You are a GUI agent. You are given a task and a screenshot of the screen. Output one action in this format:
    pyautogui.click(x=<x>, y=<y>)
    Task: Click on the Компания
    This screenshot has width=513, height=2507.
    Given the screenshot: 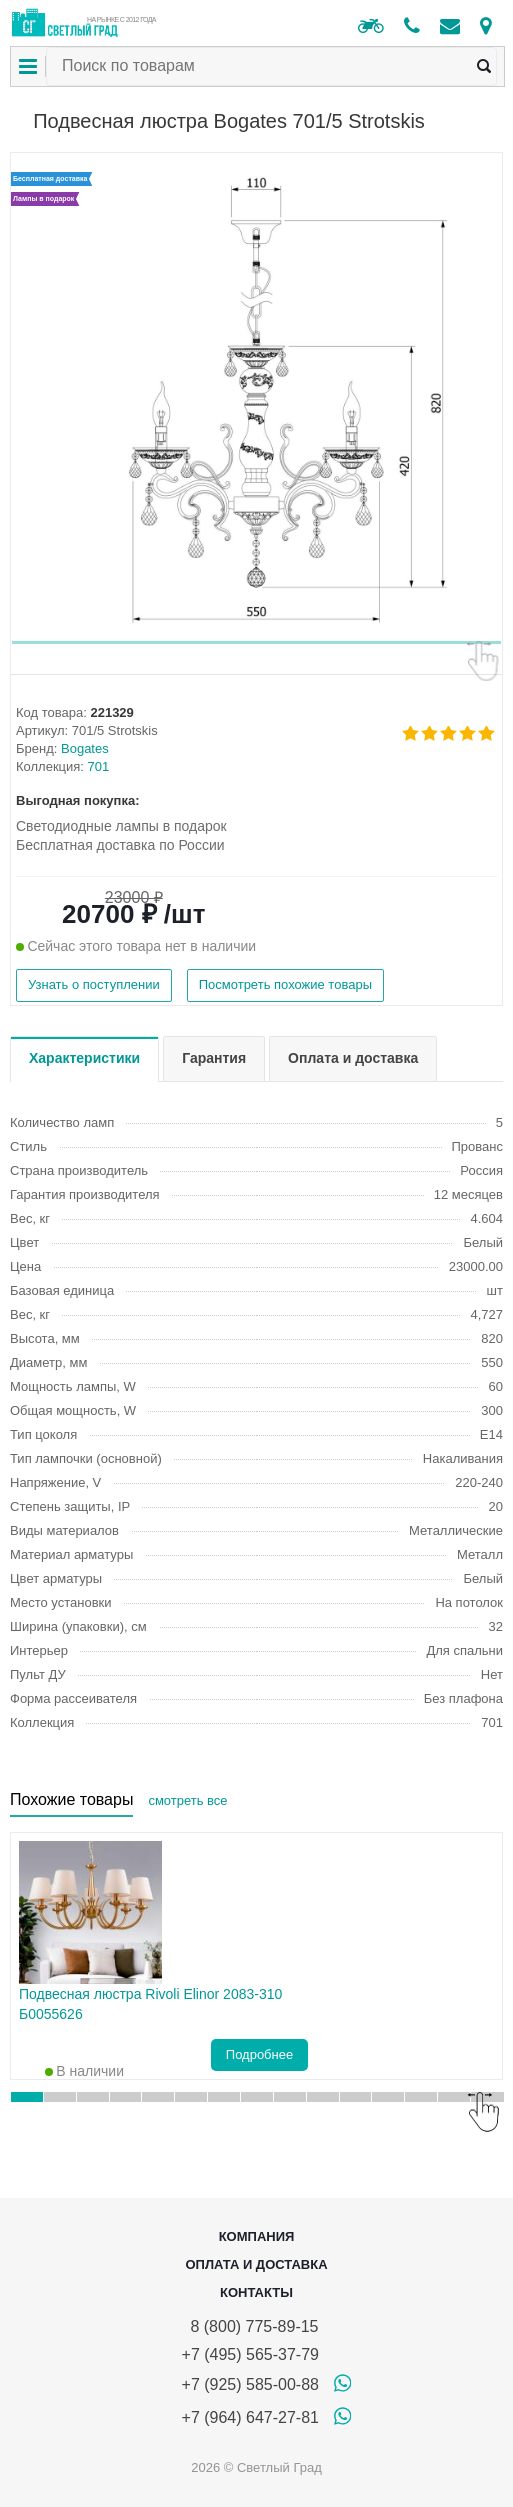 What is the action you would take?
    pyautogui.click(x=257, y=2236)
    